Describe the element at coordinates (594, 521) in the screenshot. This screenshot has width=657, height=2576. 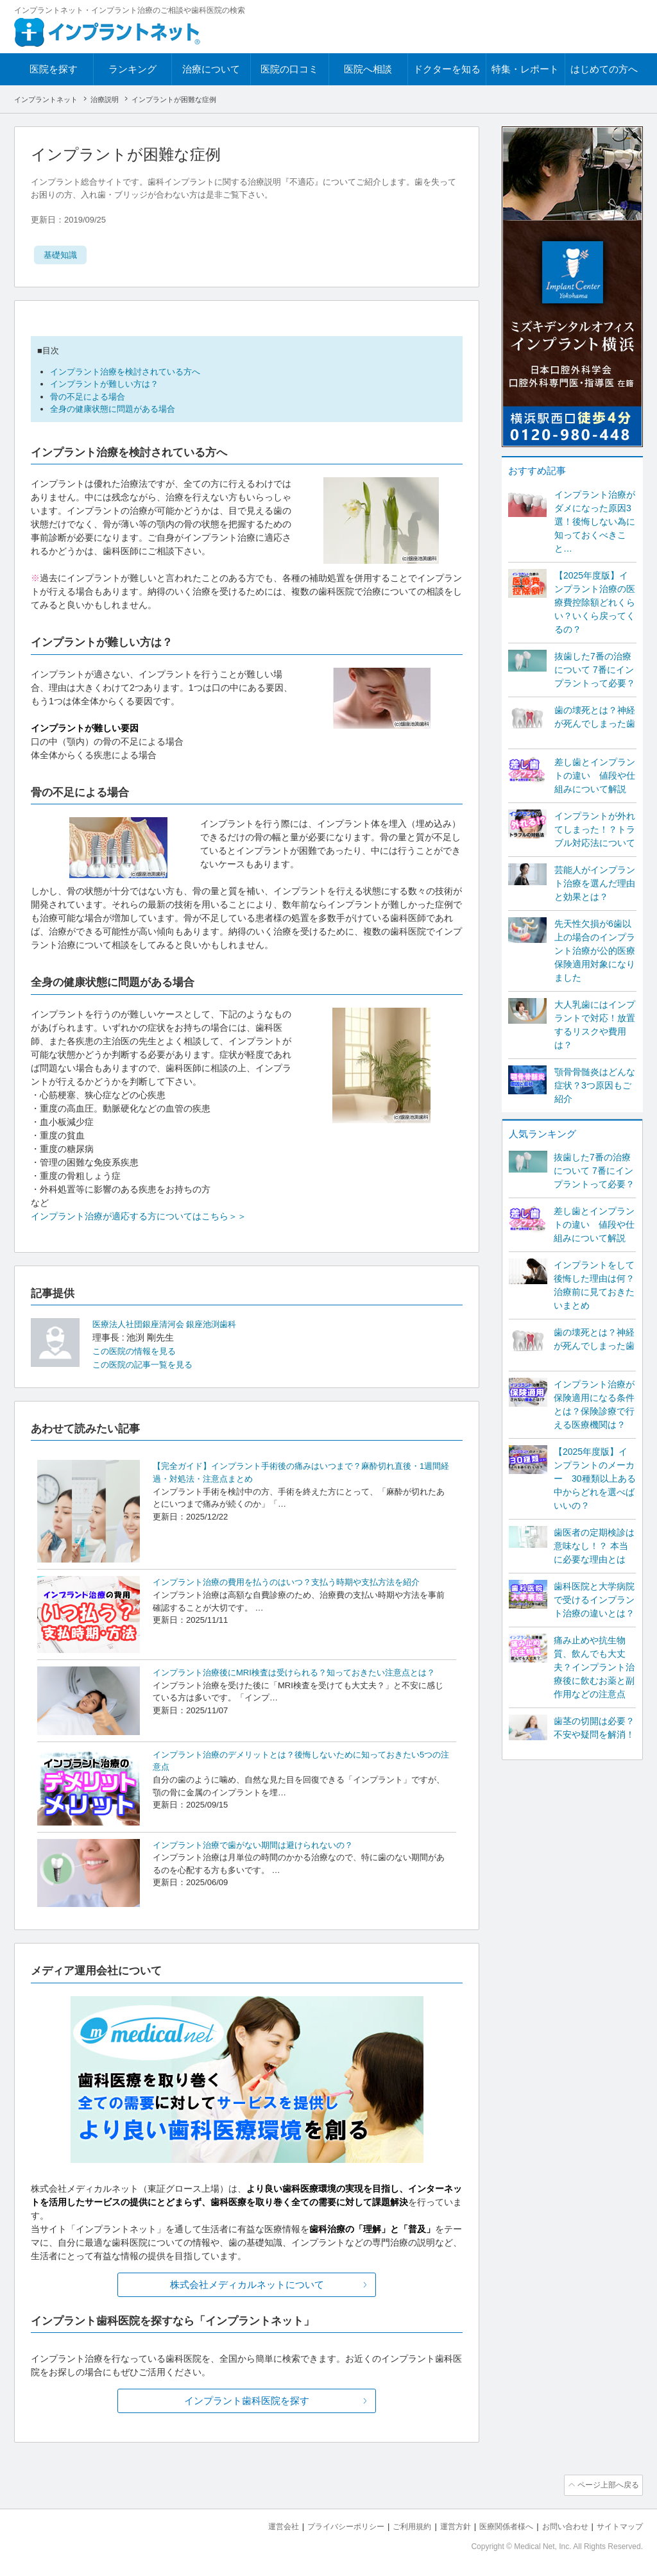
I see `インプラント治療がダメになった原因3選！後悔しない為に知っておくべきこと…` at that location.